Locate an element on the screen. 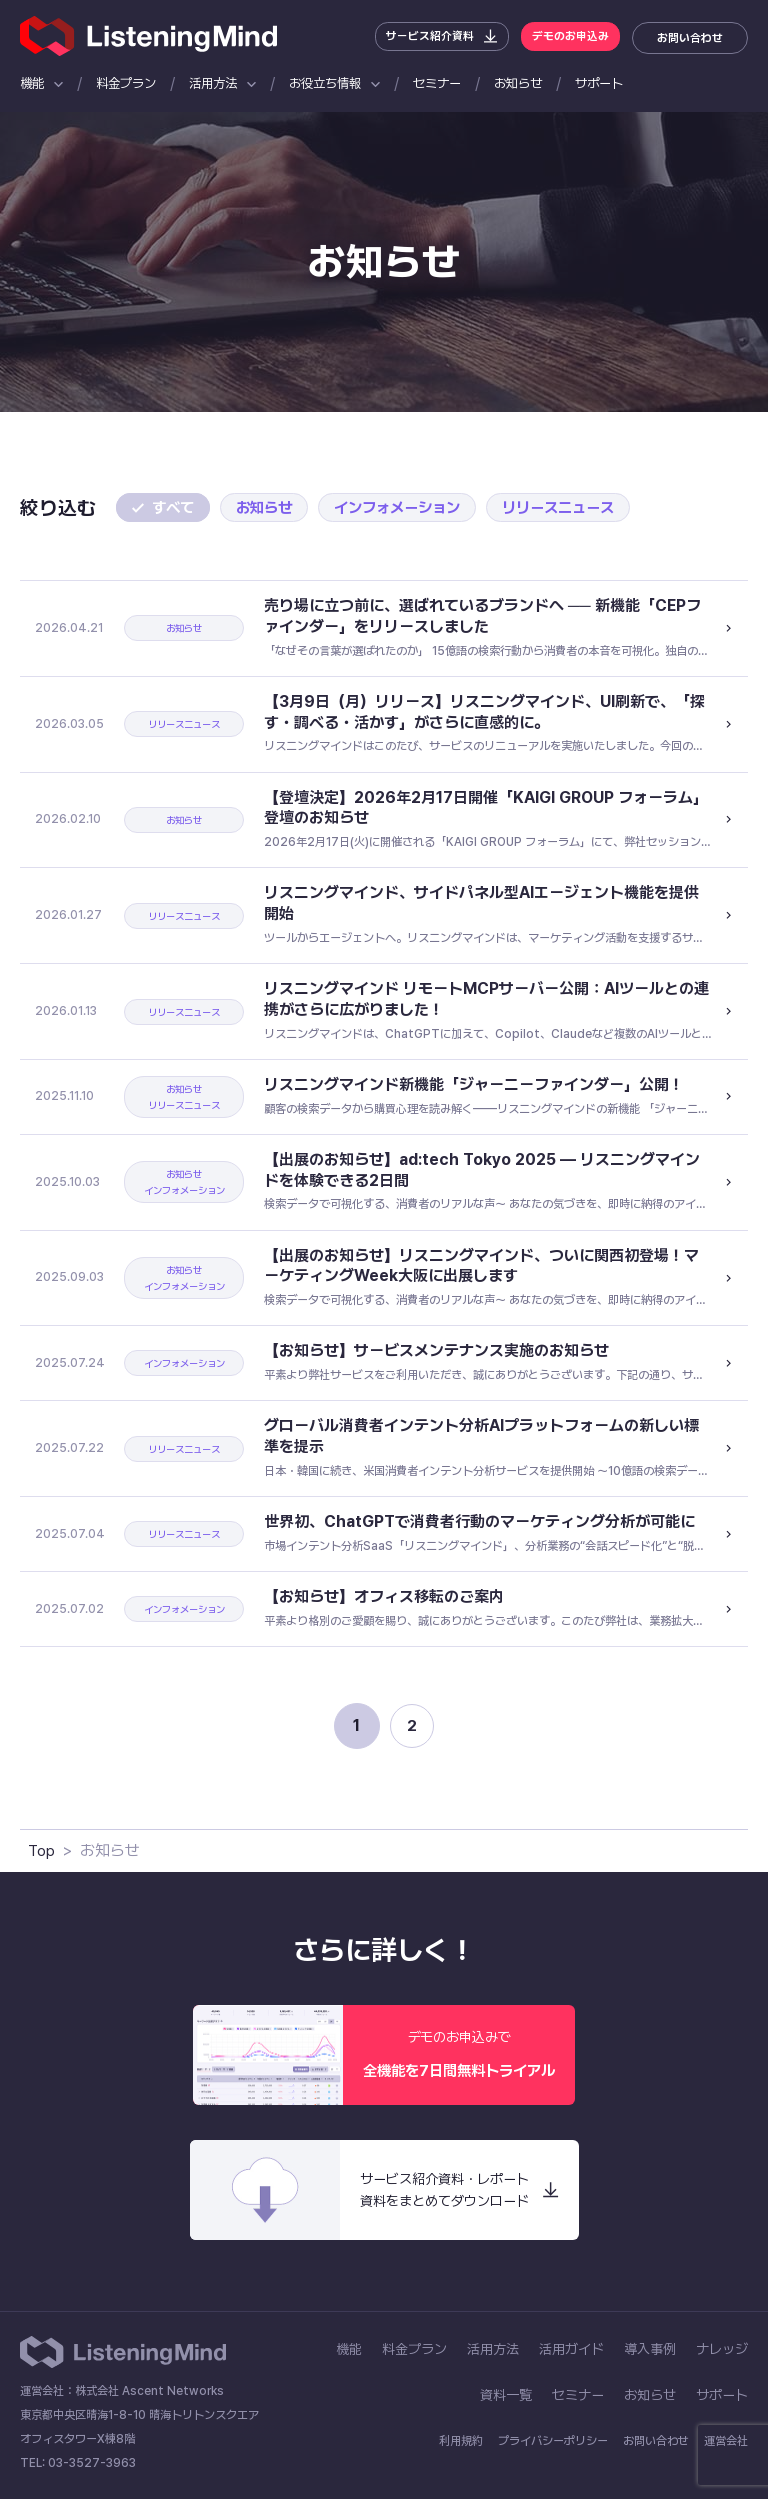 This screenshot has height=2499, width=768. お問い合わせ is located at coordinates (690, 38).